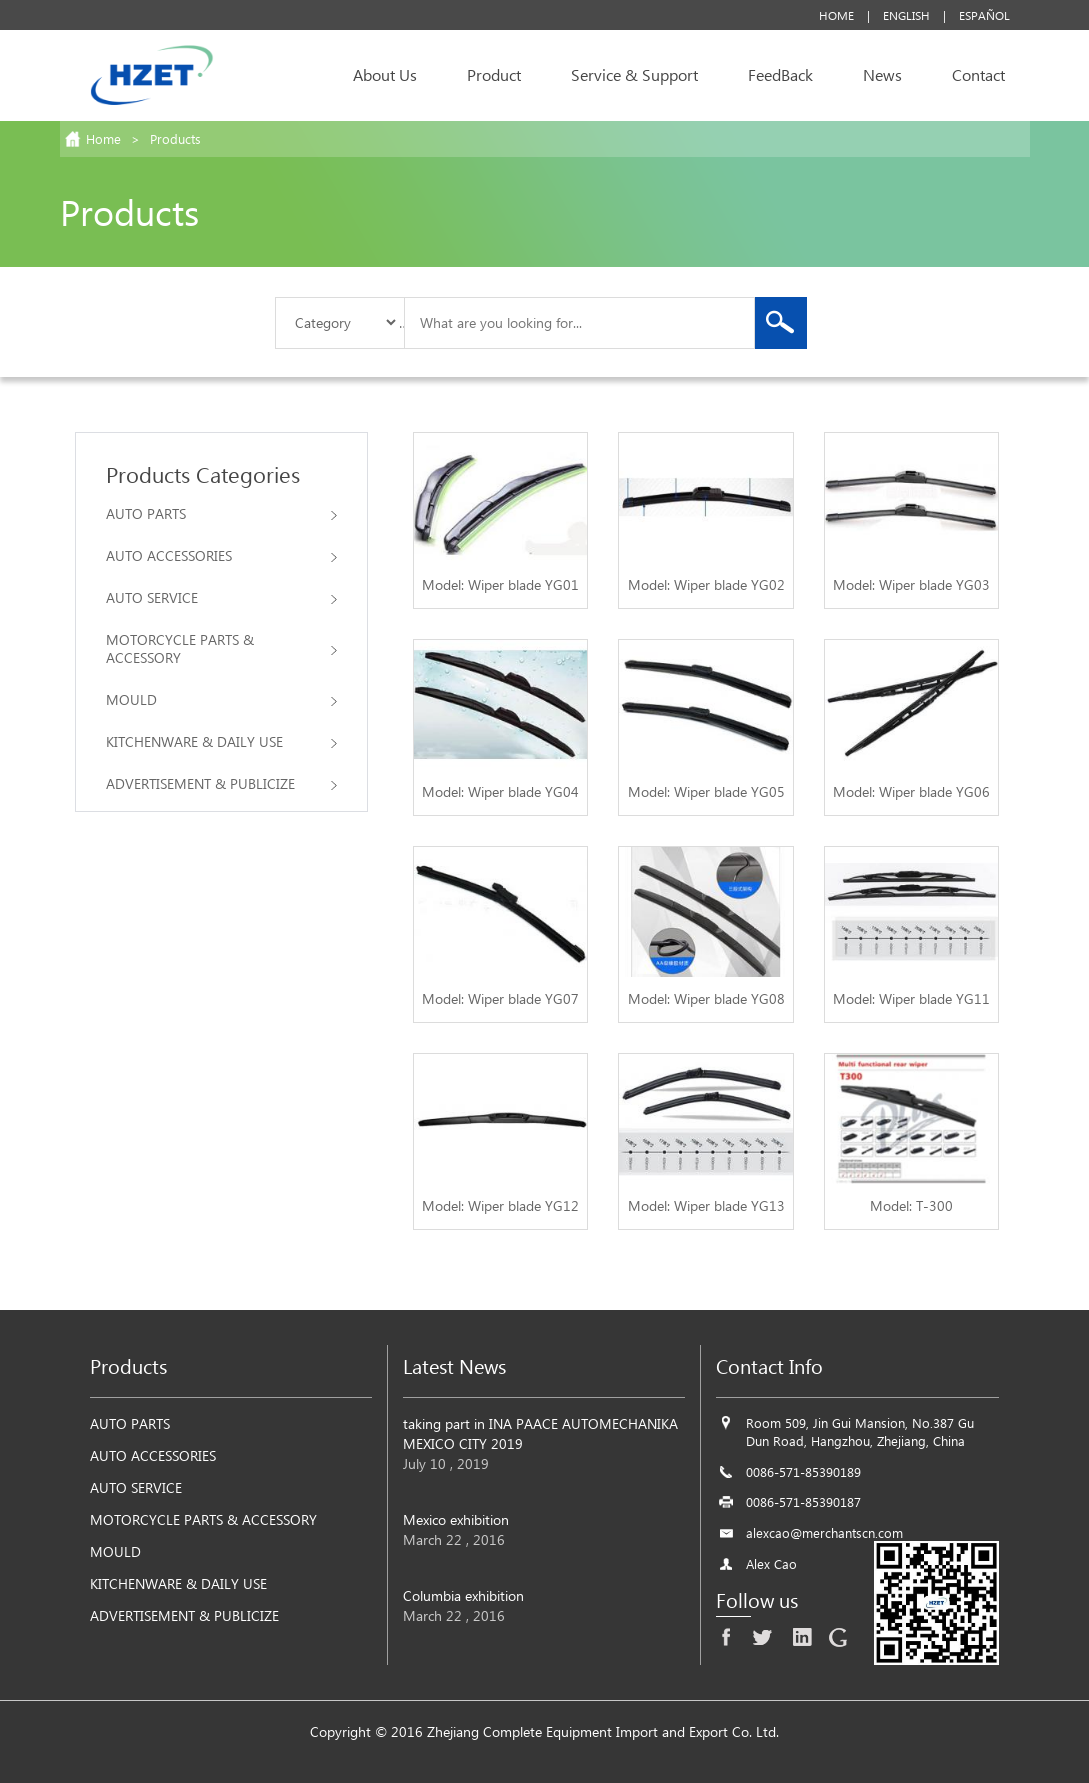  What do you see at coordinates (221, 783) in the screenshot?
I see `ADVERTISEMENT & PUBLICIZE` at bounding box center [221, 783].